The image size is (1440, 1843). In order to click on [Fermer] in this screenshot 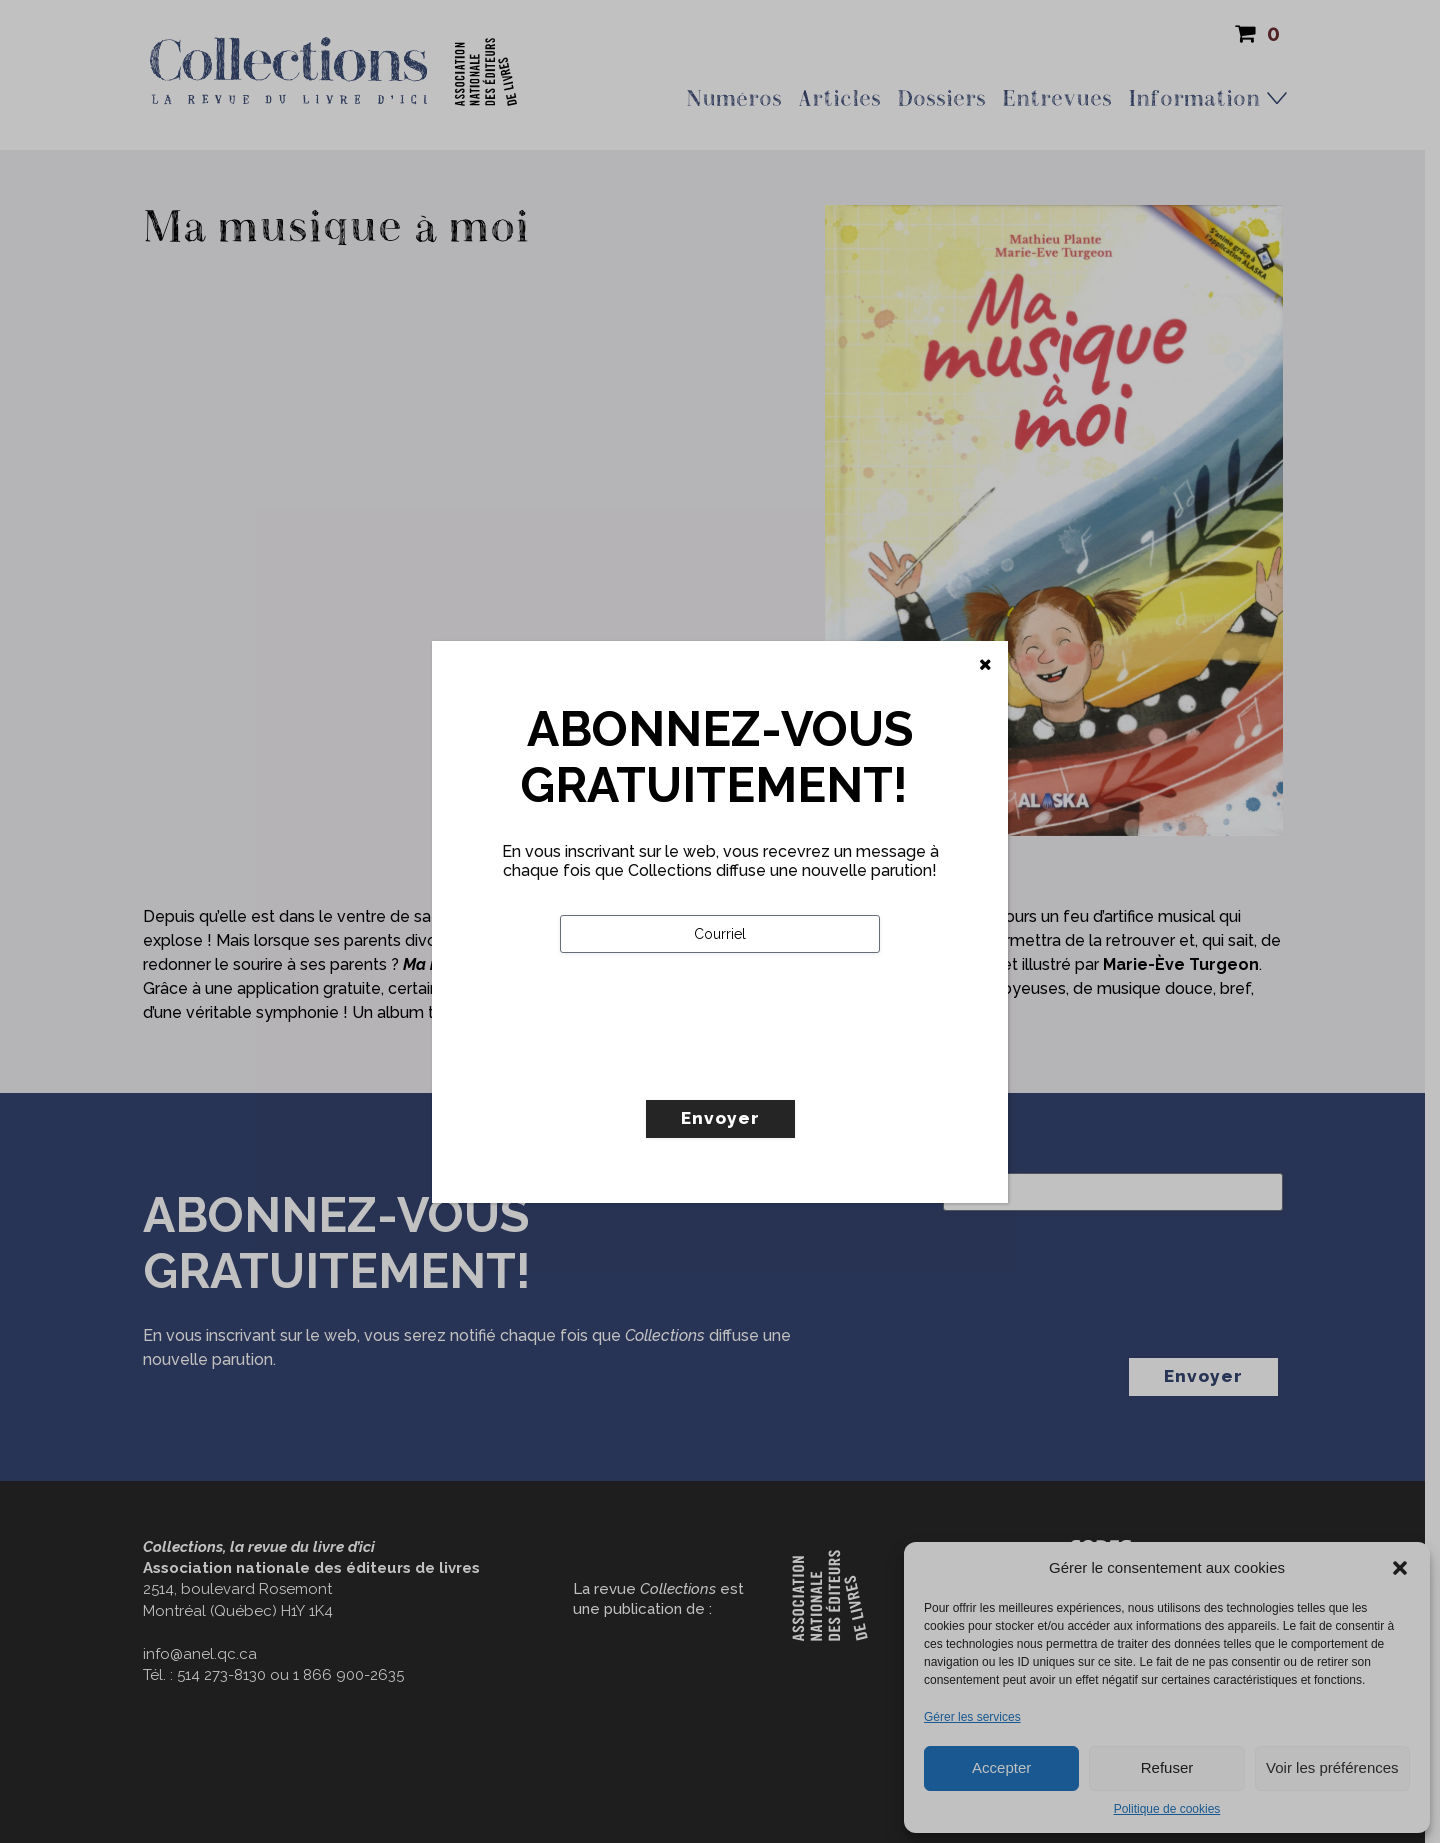, I will do `click(985, 665)`.